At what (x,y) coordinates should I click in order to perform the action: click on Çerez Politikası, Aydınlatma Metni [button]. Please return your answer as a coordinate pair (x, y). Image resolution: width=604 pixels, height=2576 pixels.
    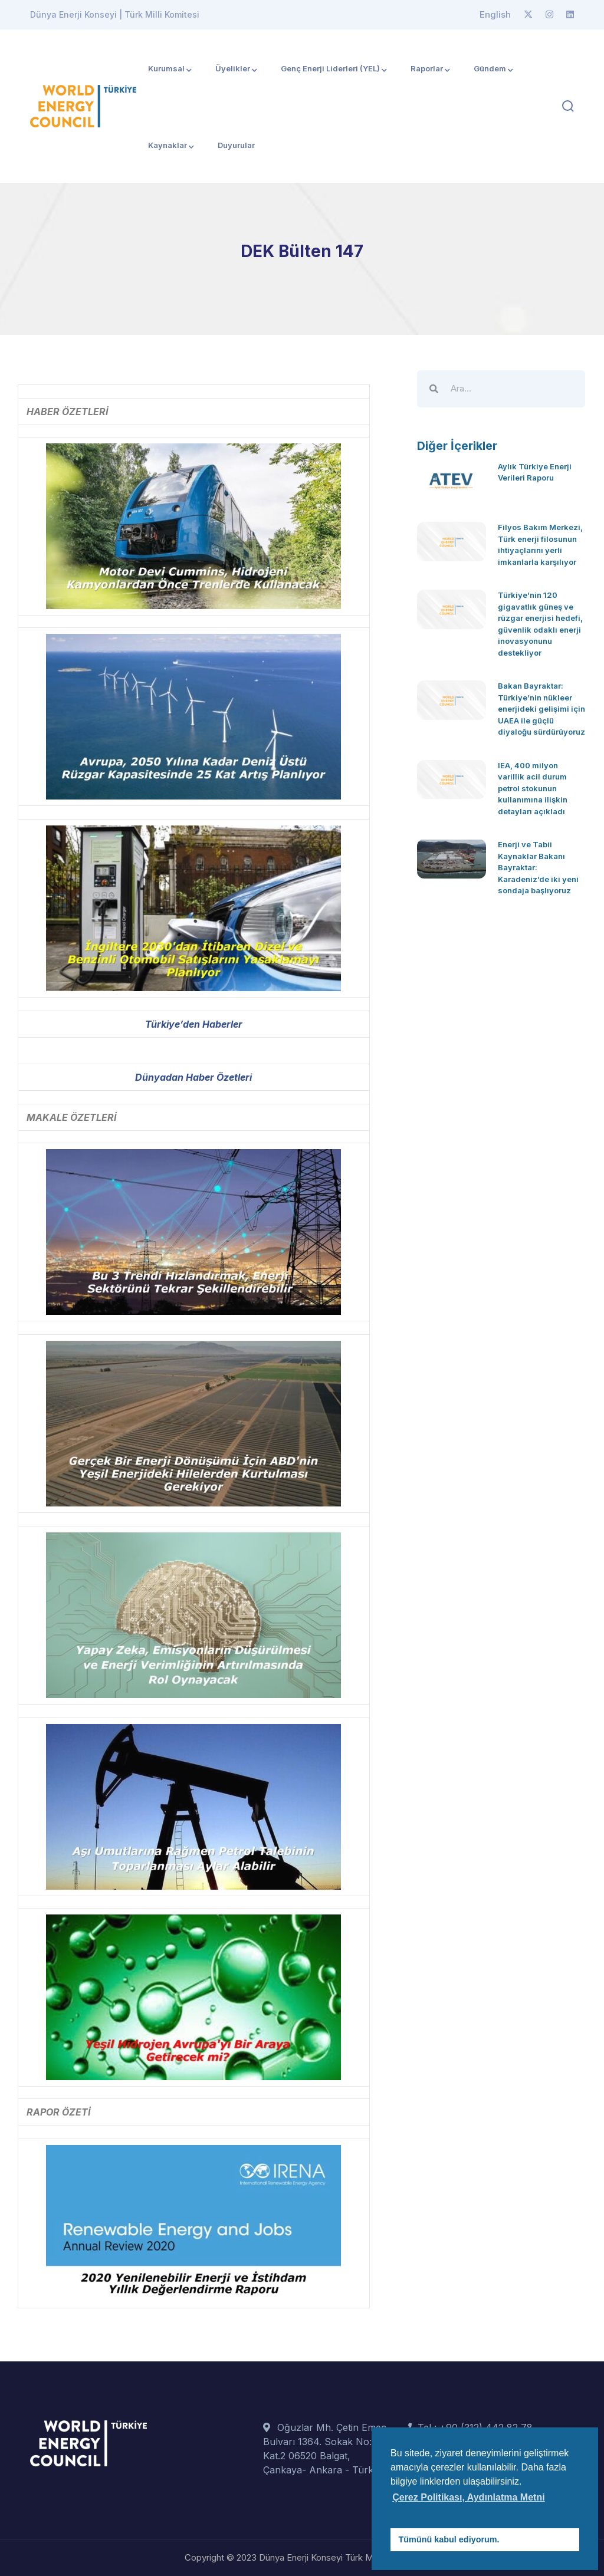
    Looking at the image, I should click on (468, 2497).